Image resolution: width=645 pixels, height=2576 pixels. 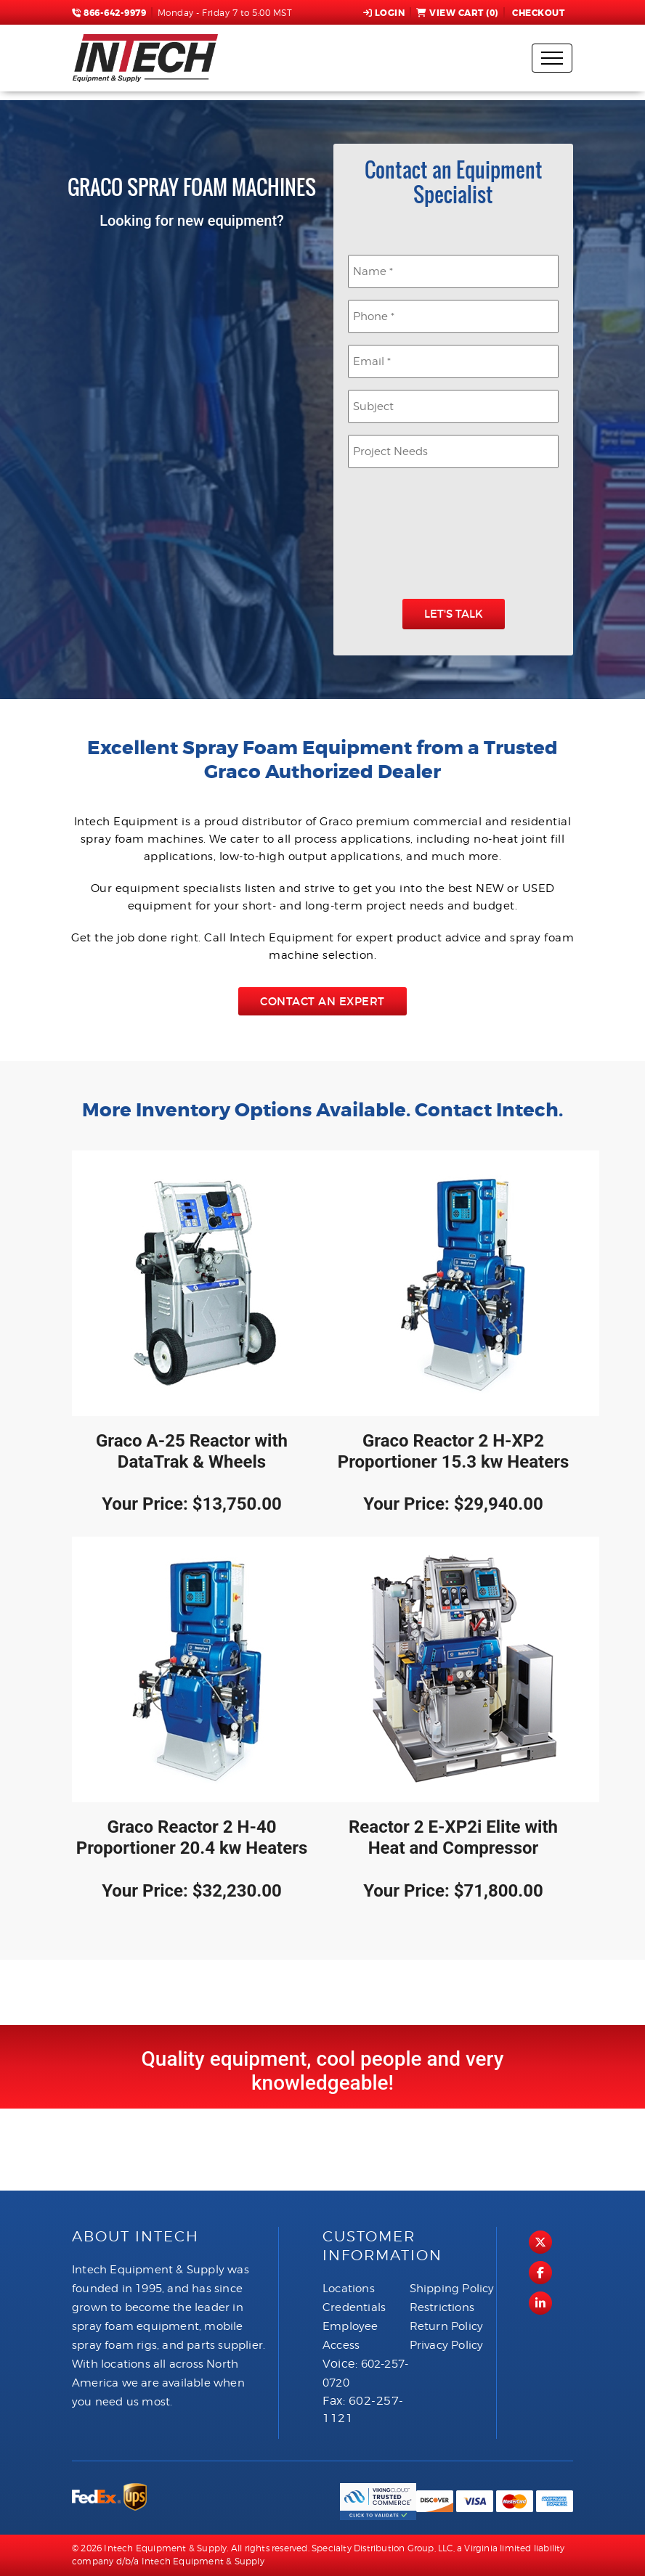 I want to click on Restrictions, so click(x=442, y=2307).